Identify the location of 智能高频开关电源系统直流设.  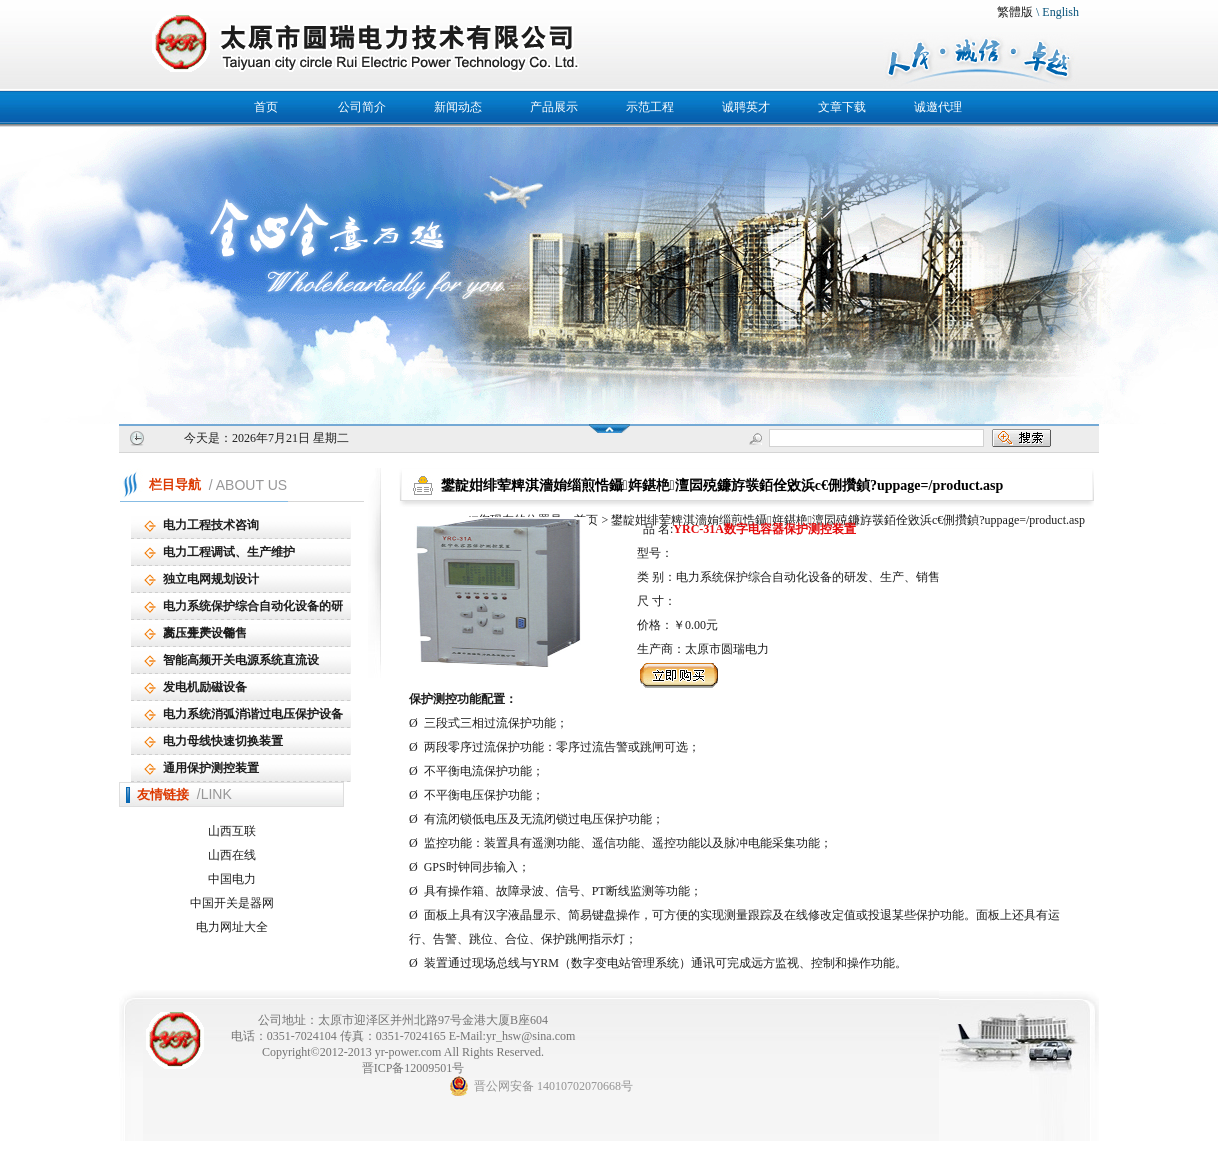
(241, 660).